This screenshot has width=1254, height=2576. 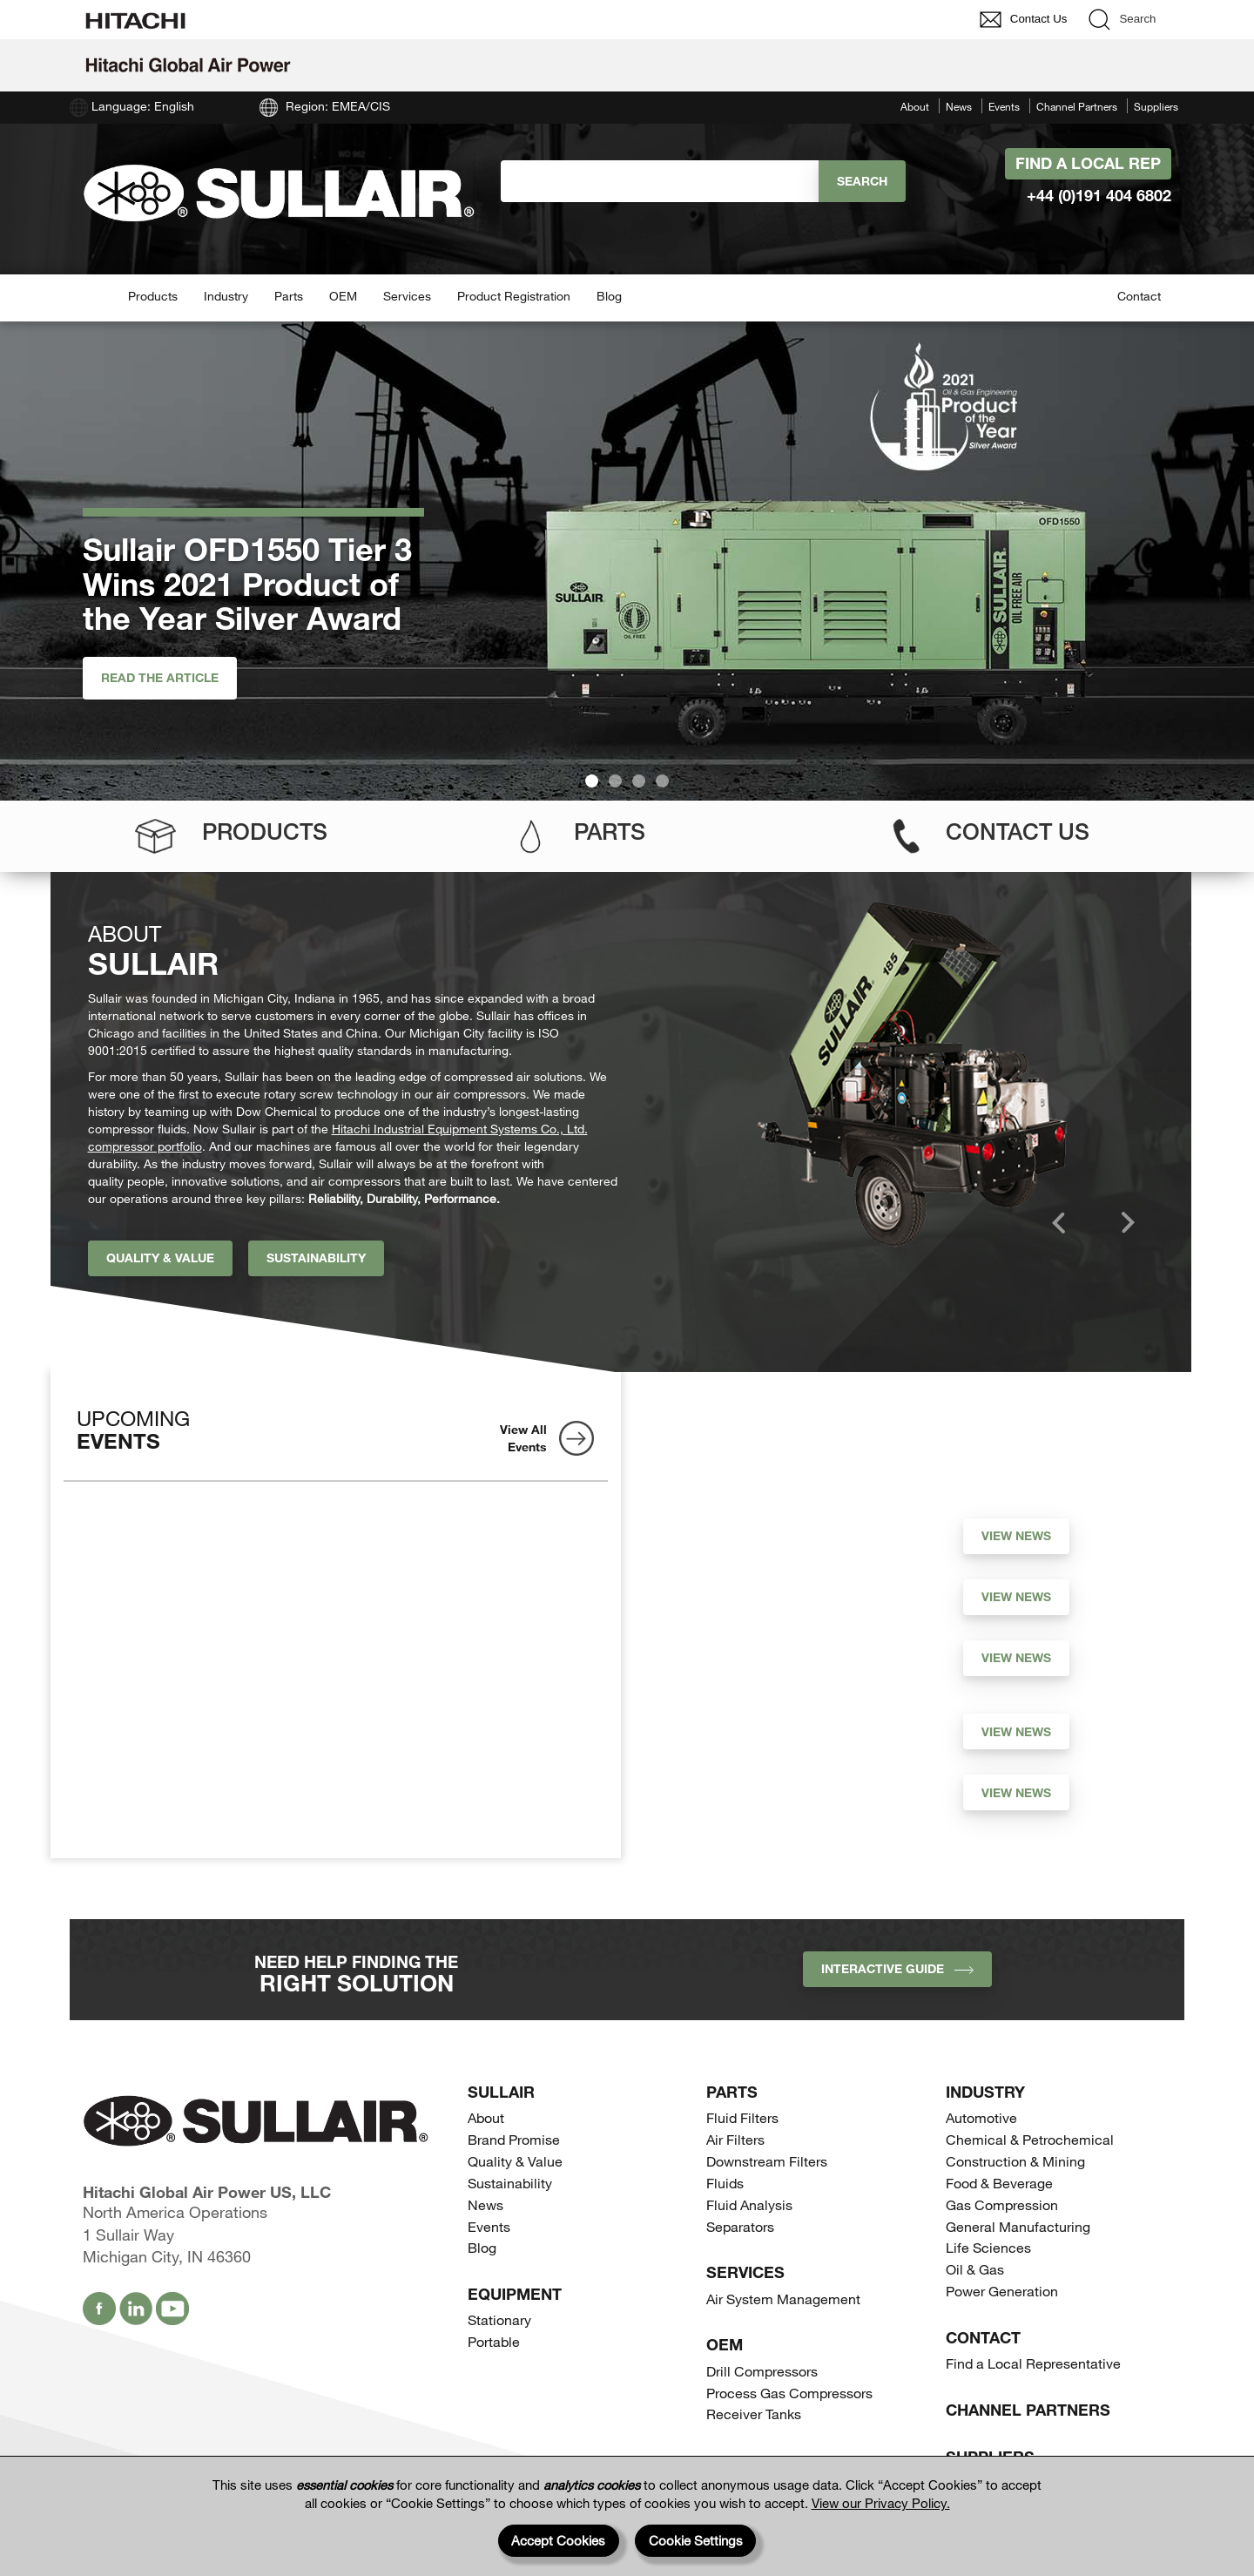 What do you see at coordinates (1030, 2139) in the screenshot?
I see `Chemical & Petrochemical` at bounding box center [1030, 2139].